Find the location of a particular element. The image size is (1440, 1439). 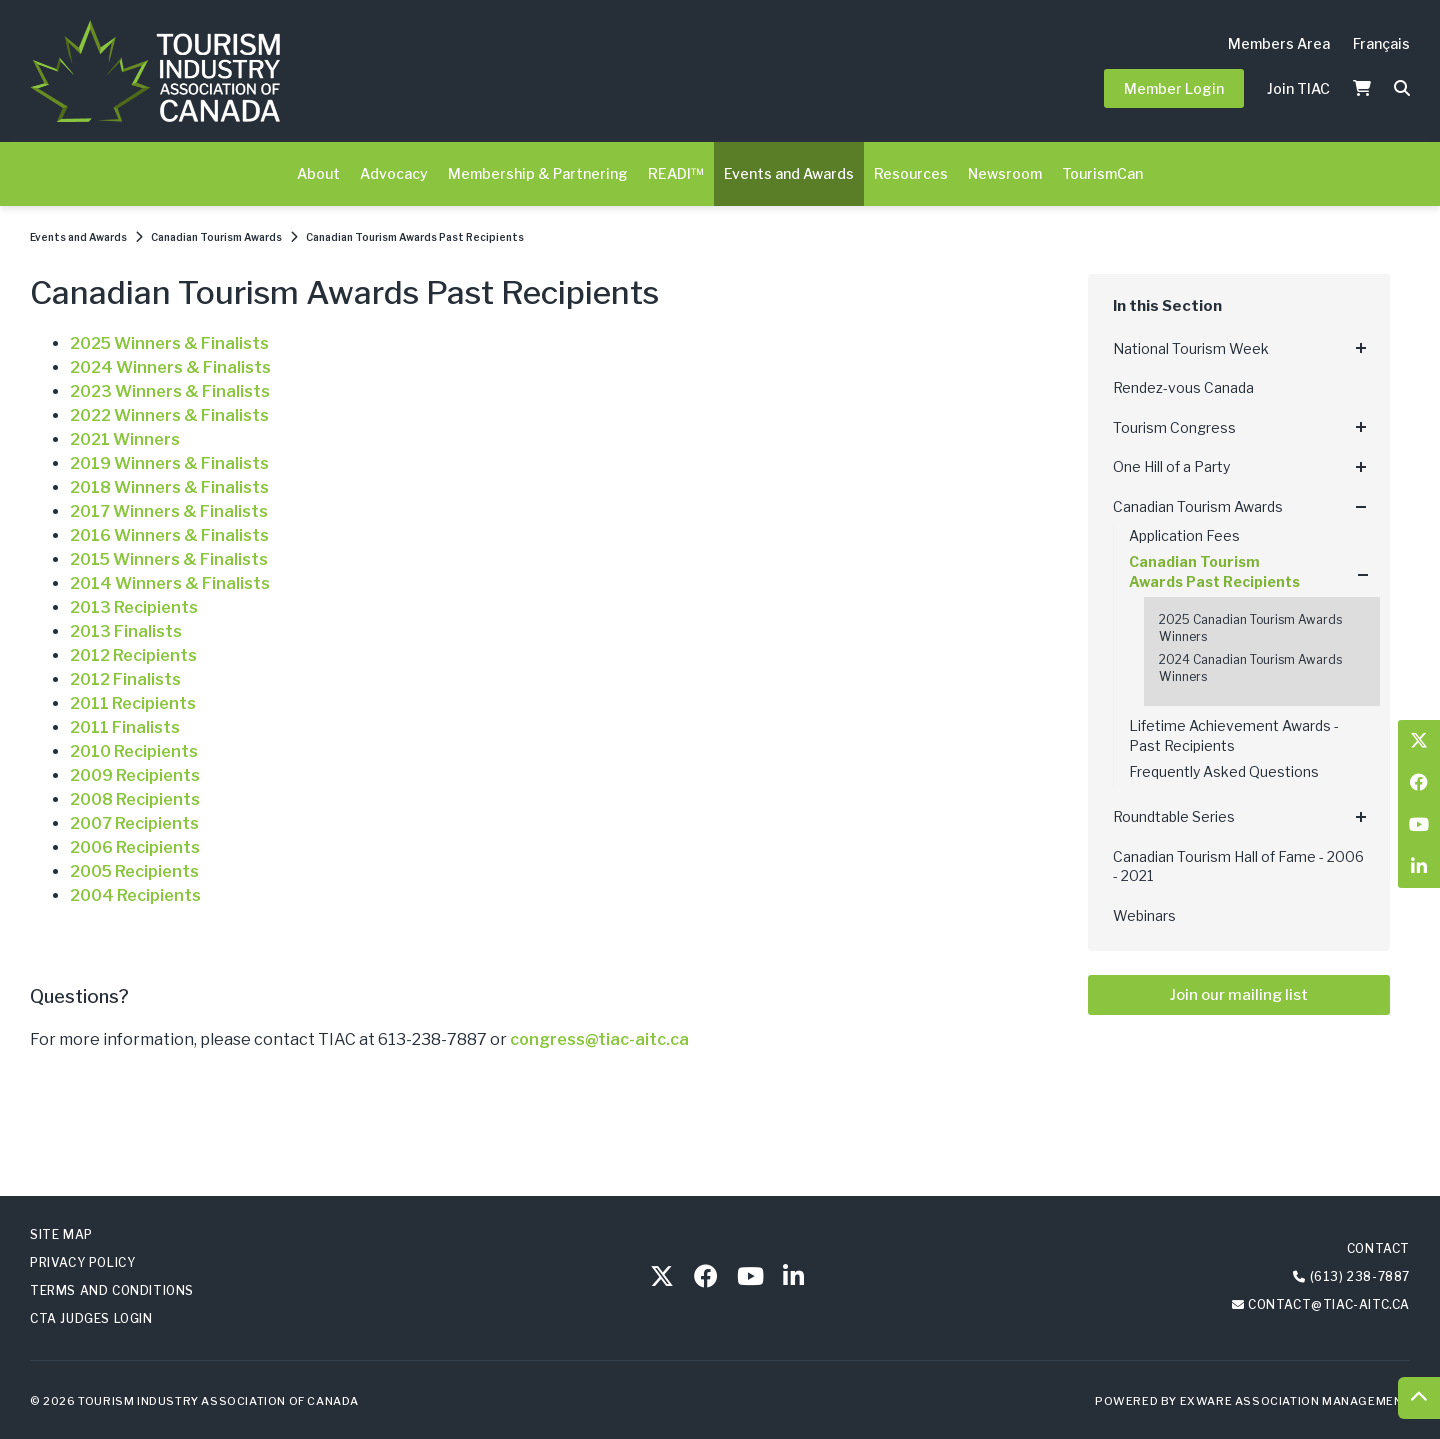

congress@tiac-aitc.ca is located at coordinates (599, 1039).